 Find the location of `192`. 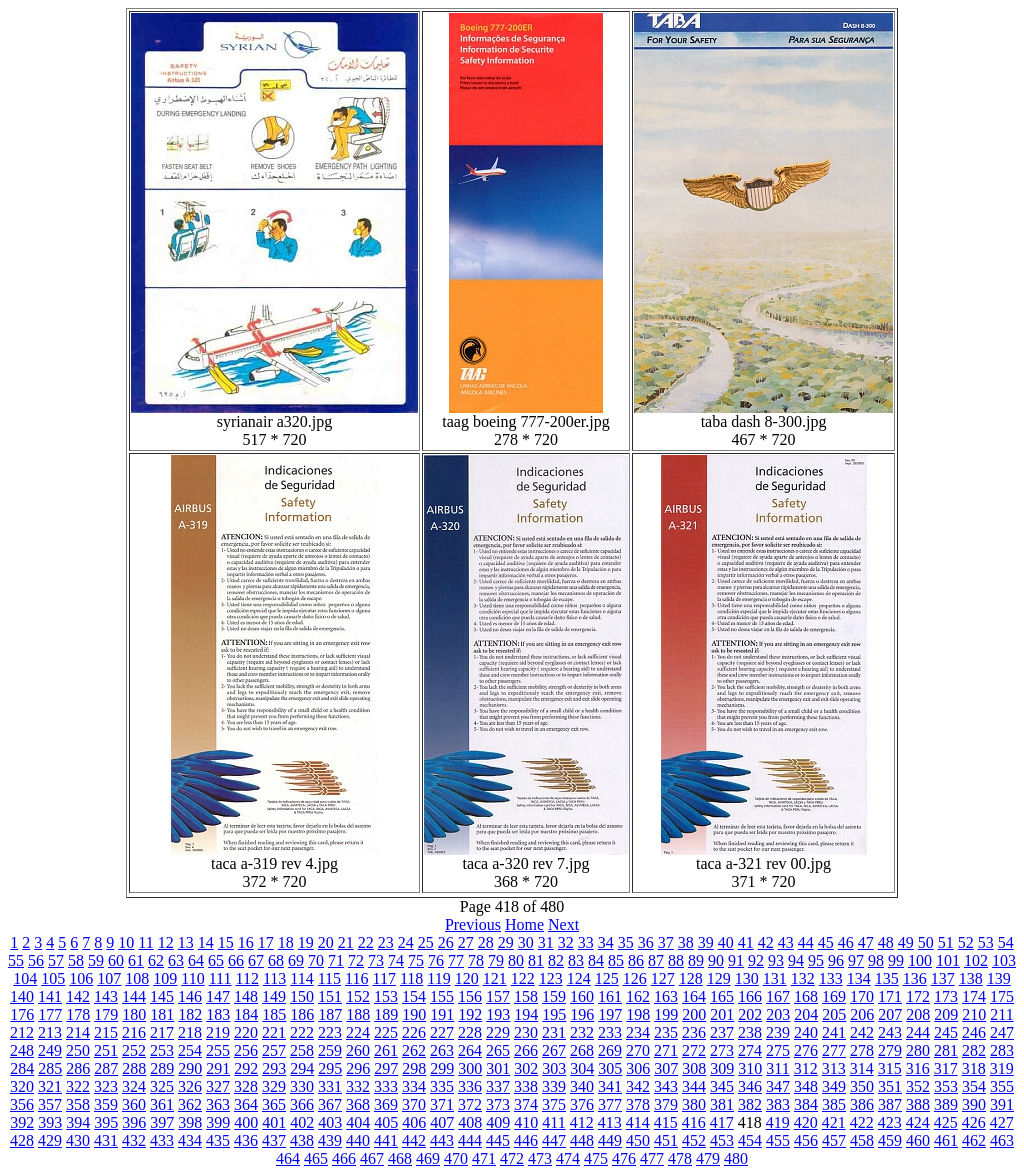

192 is located at coordinates (470, 1014).